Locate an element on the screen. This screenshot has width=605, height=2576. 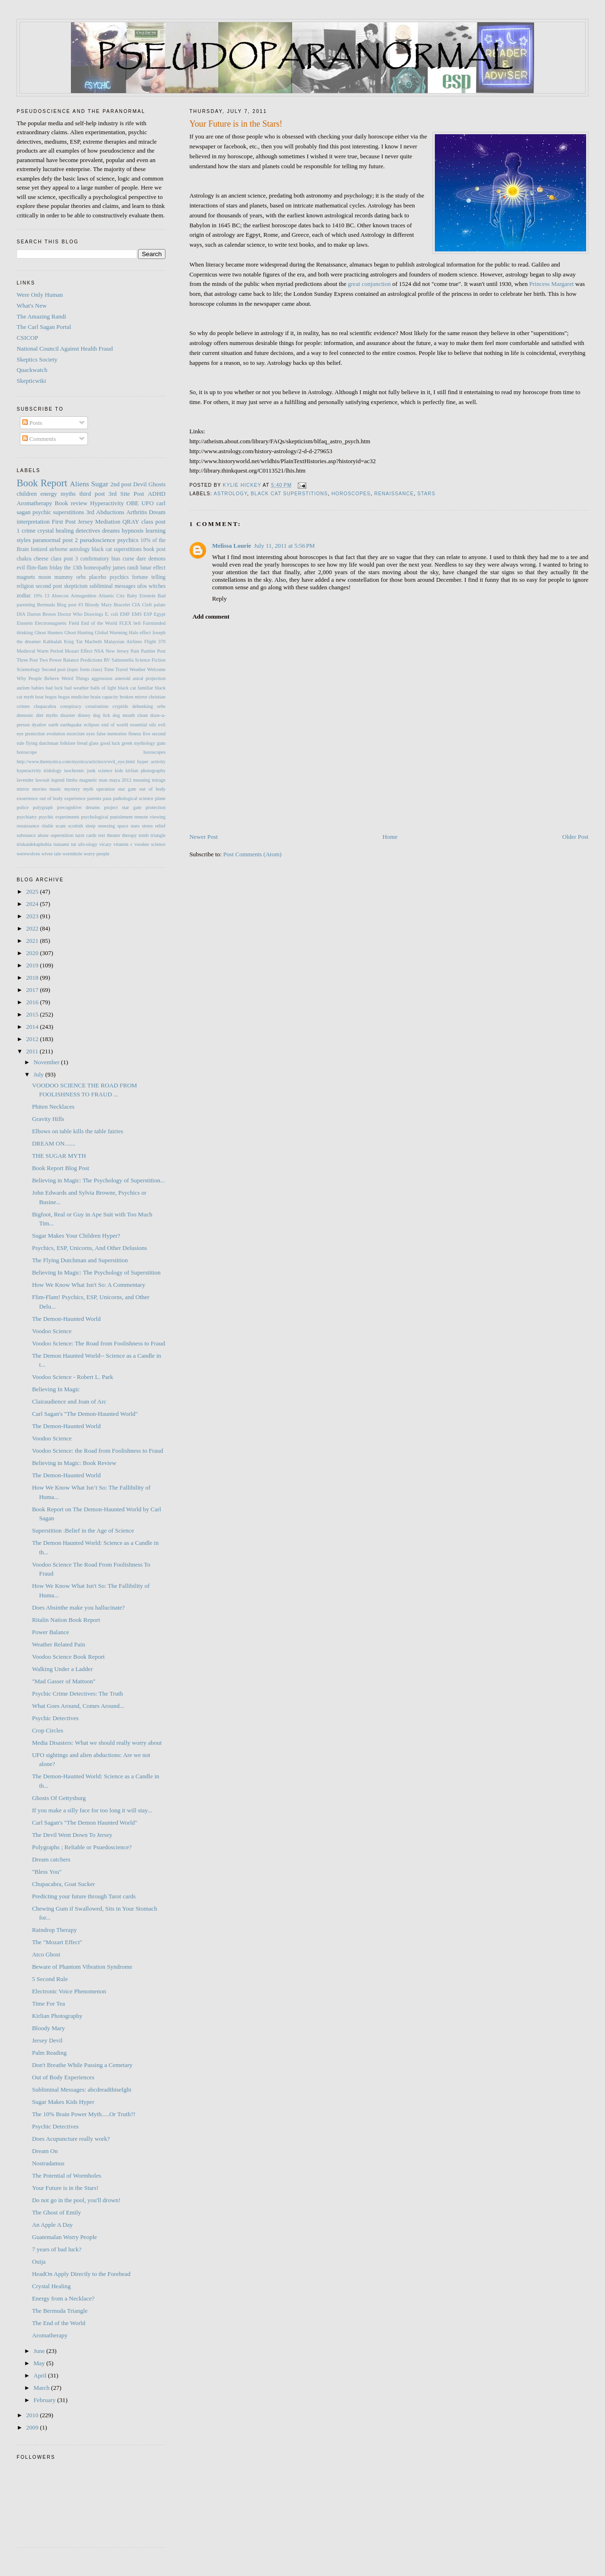
5 Second Rule is located at coordinates (50, 1978).